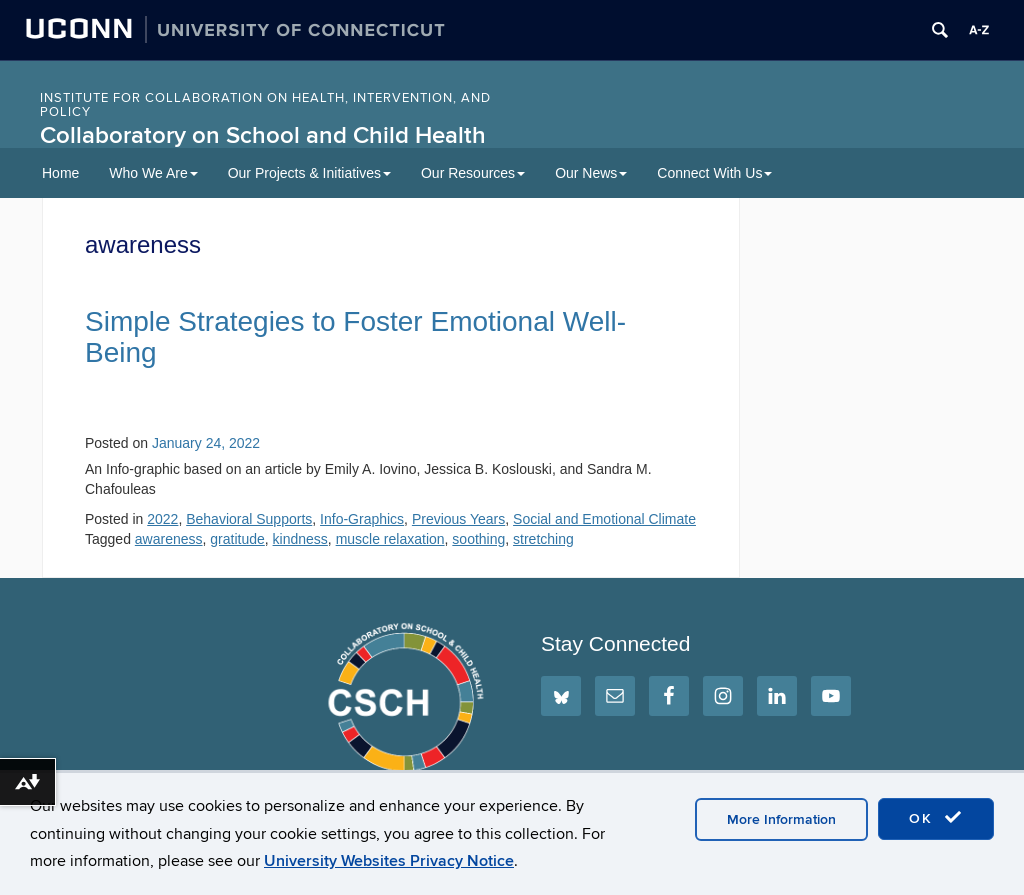 Image resolution: width=1024 pixels, height=895 pixels. Describe the element at coordinates (936, 818) in the screenshot. I see `OK [accept cookies]` at that location.